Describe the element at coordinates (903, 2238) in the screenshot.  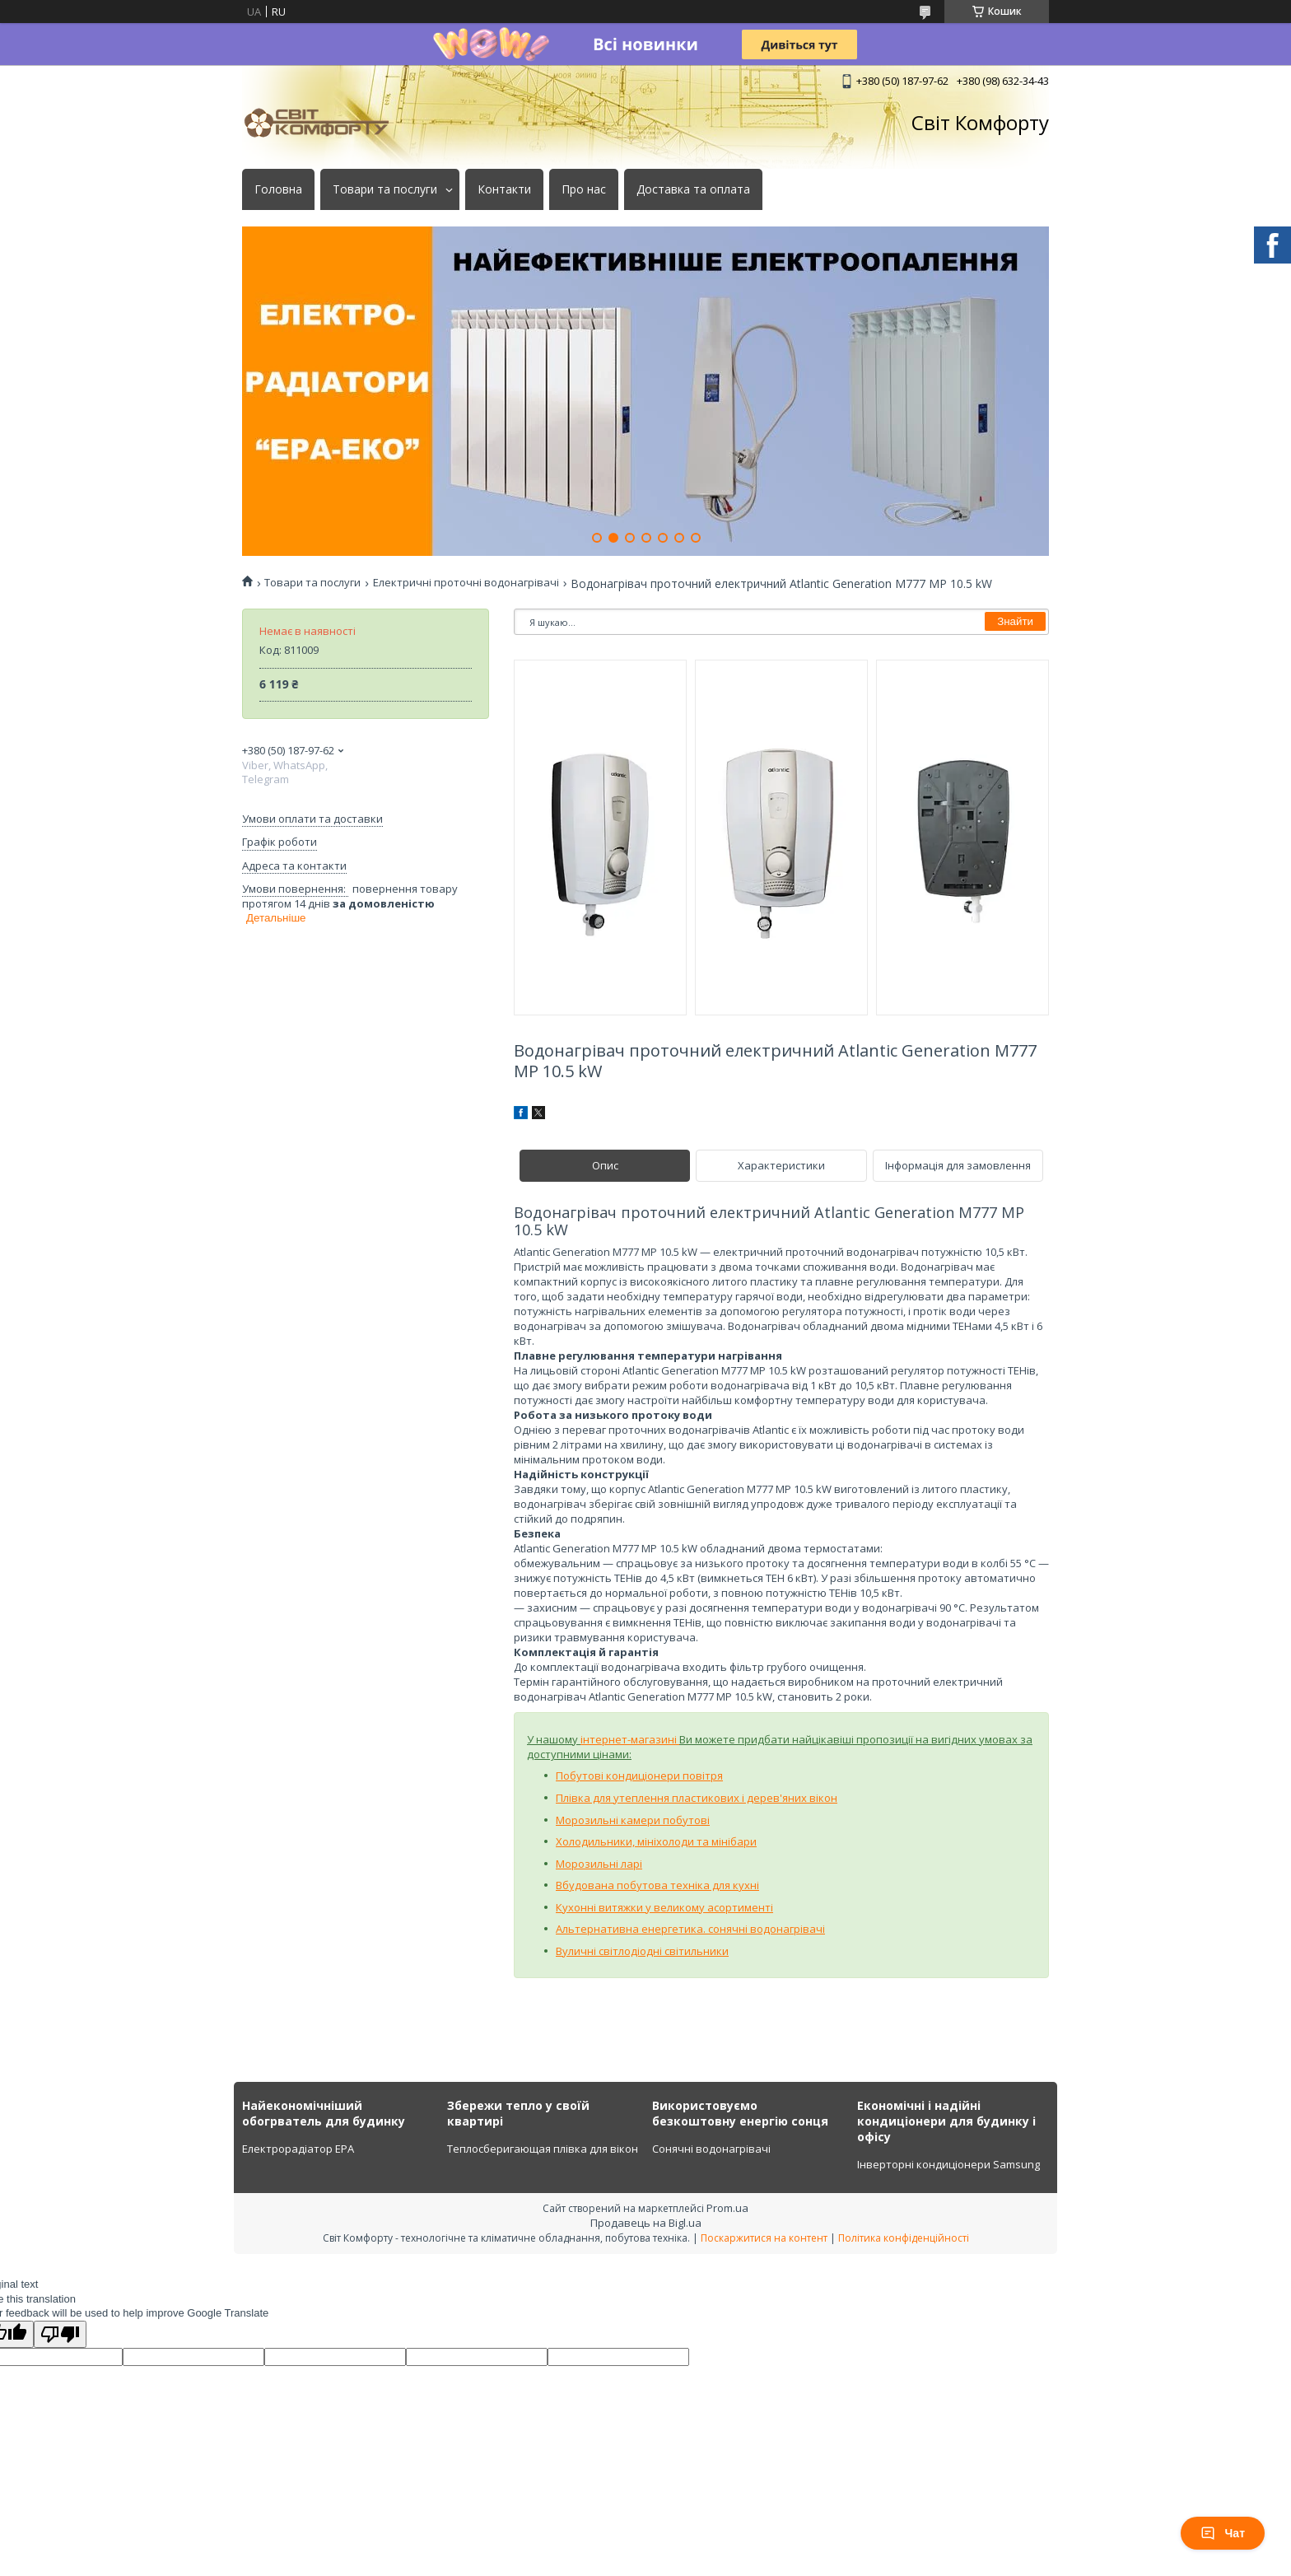
I see `Політика конфіденційності` at that location.